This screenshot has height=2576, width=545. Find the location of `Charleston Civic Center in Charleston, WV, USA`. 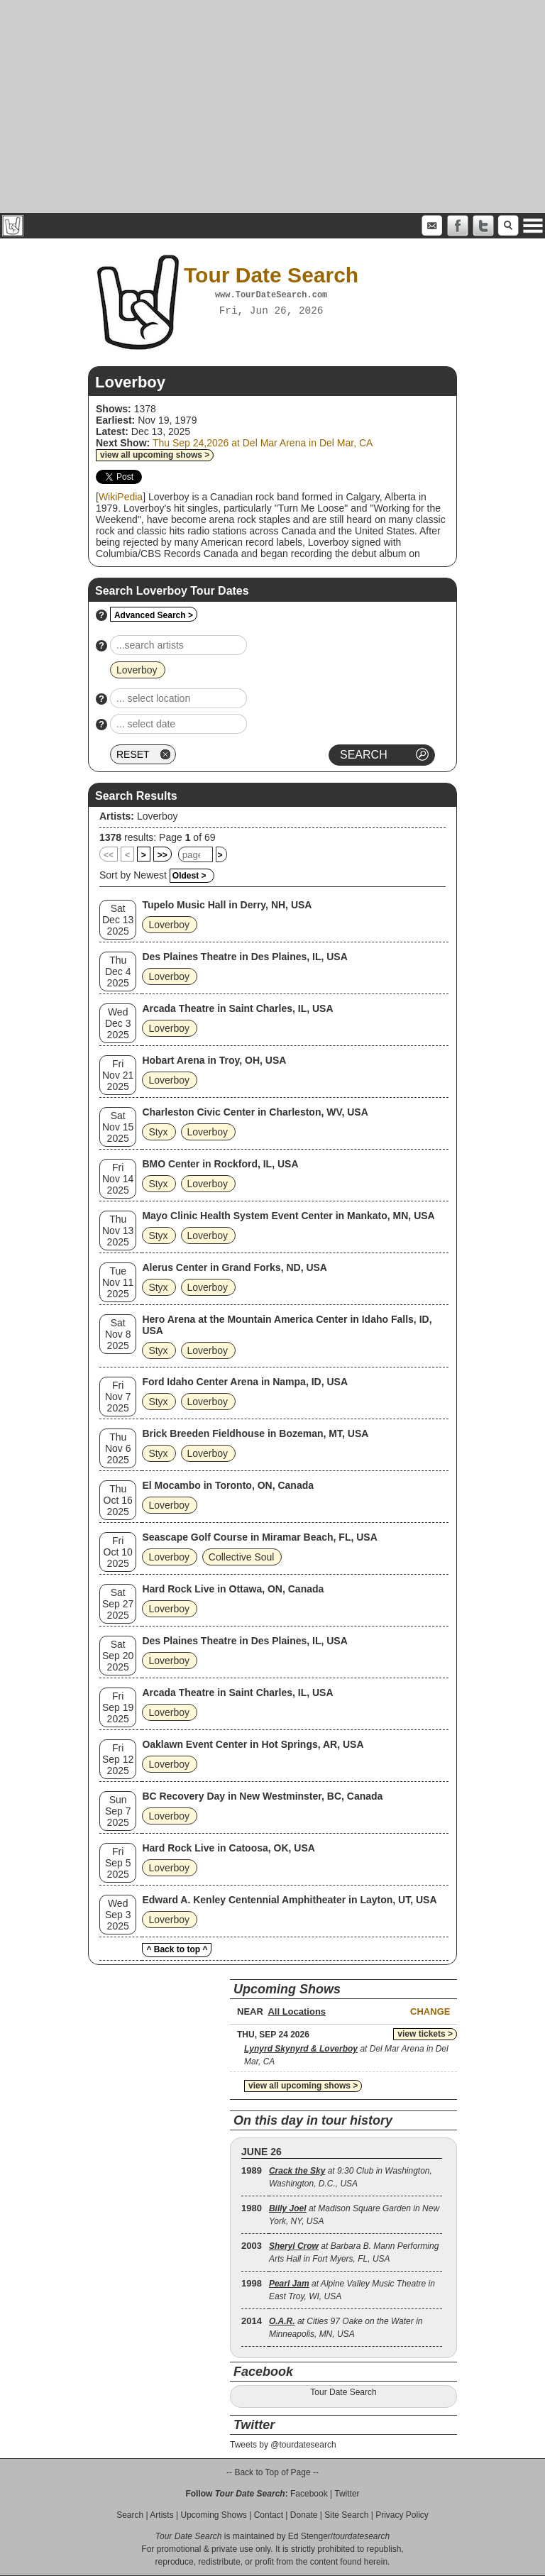

Charleston Civic Center in Charleston, WV, USA is located at coordinates (255, 1112).